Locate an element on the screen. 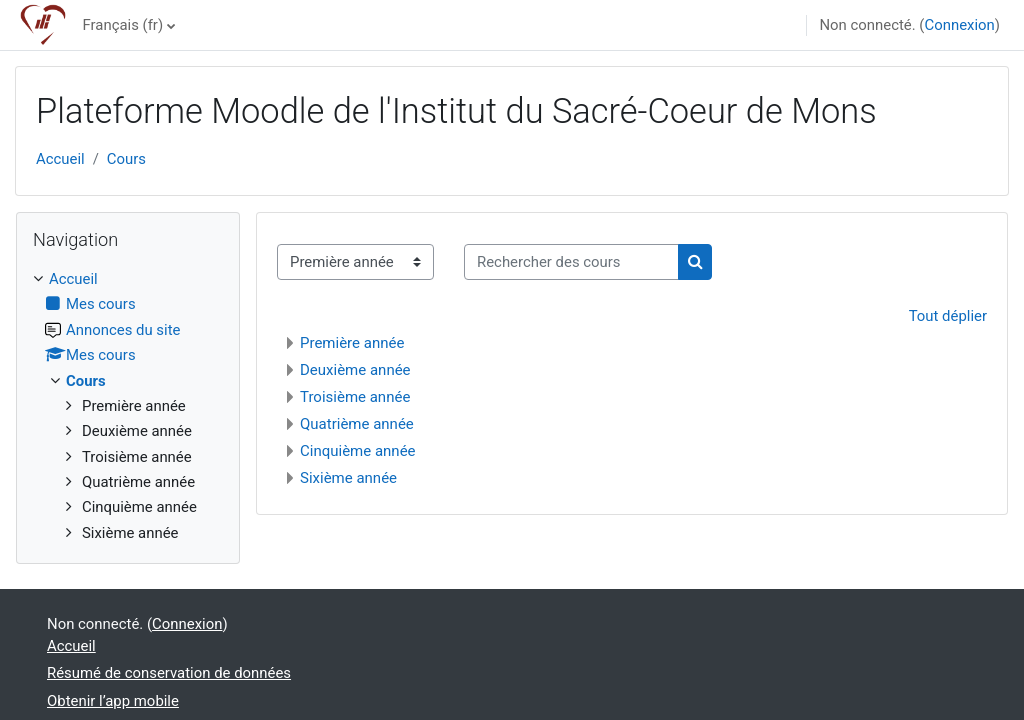 Image resolution: width=1024 pixels, height=720 pixels. Cinquième année is located at coordinates (358, 451).